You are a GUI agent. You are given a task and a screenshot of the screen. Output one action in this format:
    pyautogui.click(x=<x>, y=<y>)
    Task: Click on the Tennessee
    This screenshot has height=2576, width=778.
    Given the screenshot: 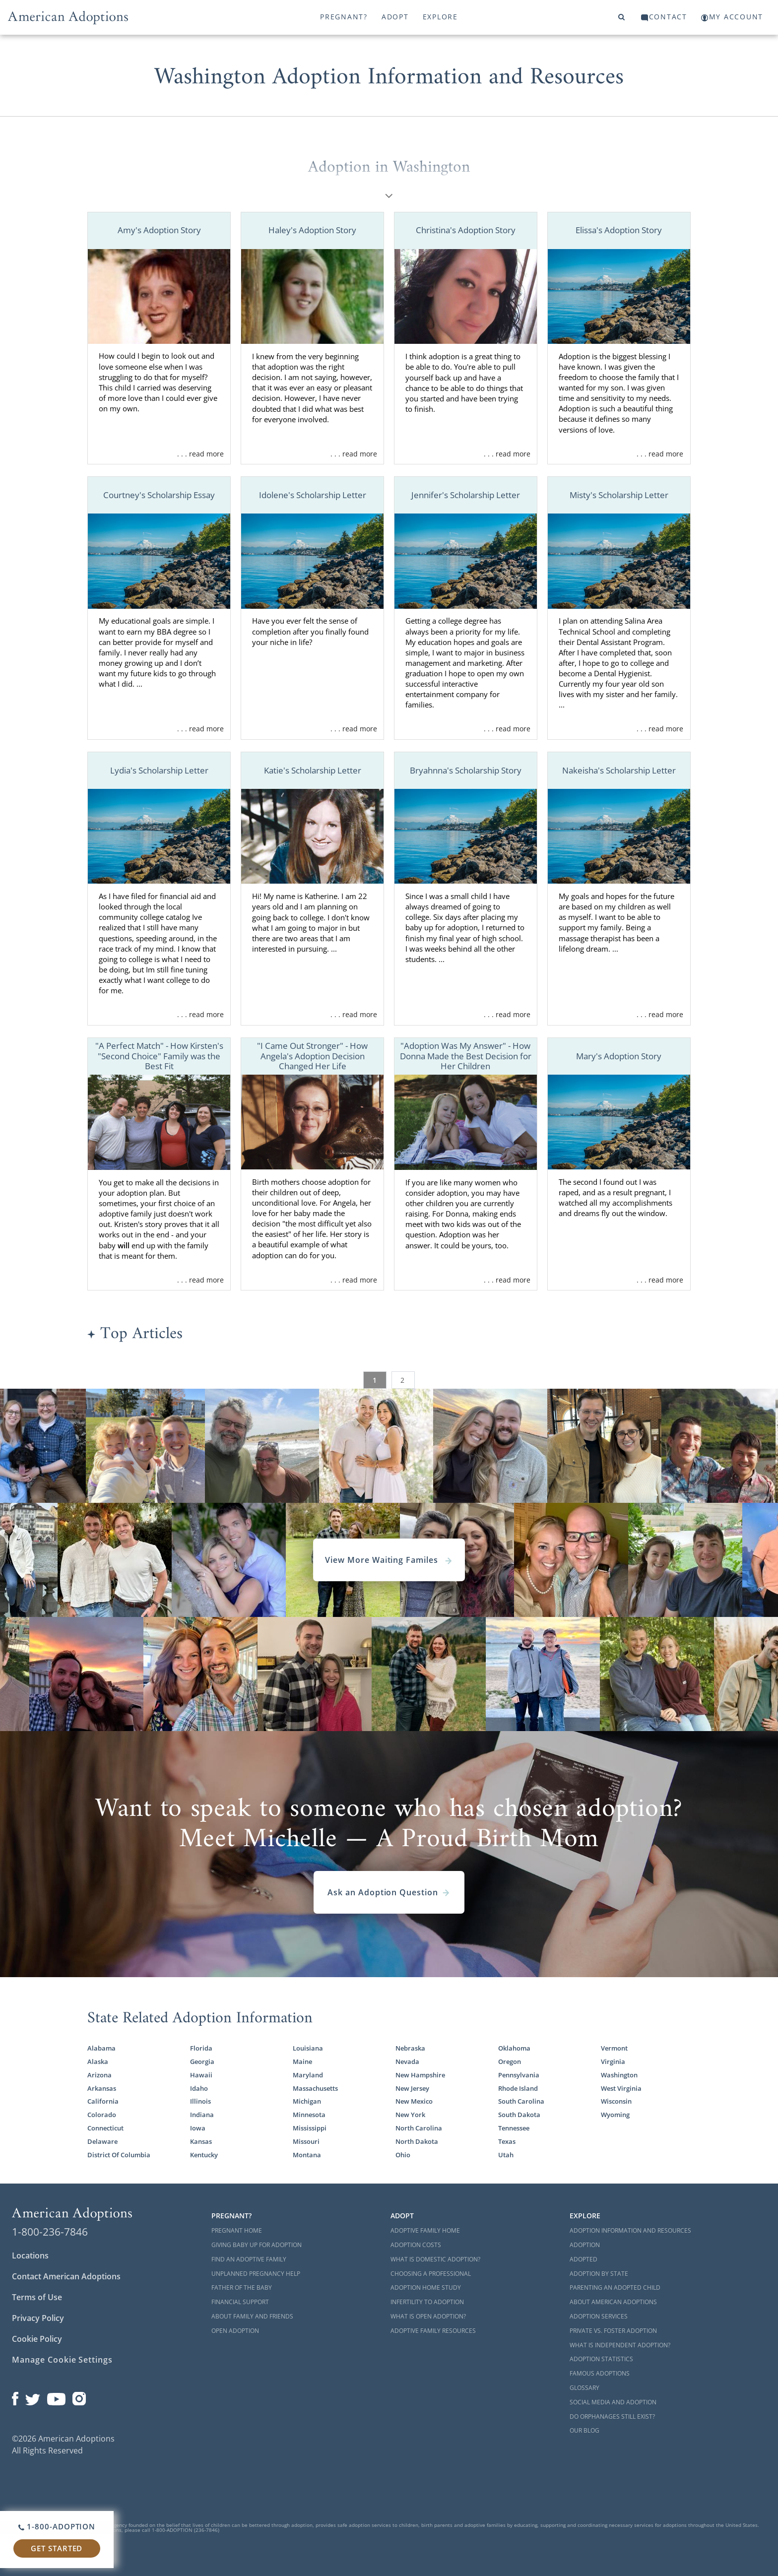 What is the action you would take?
    pyautogui.click(x=513, y=2128)
    